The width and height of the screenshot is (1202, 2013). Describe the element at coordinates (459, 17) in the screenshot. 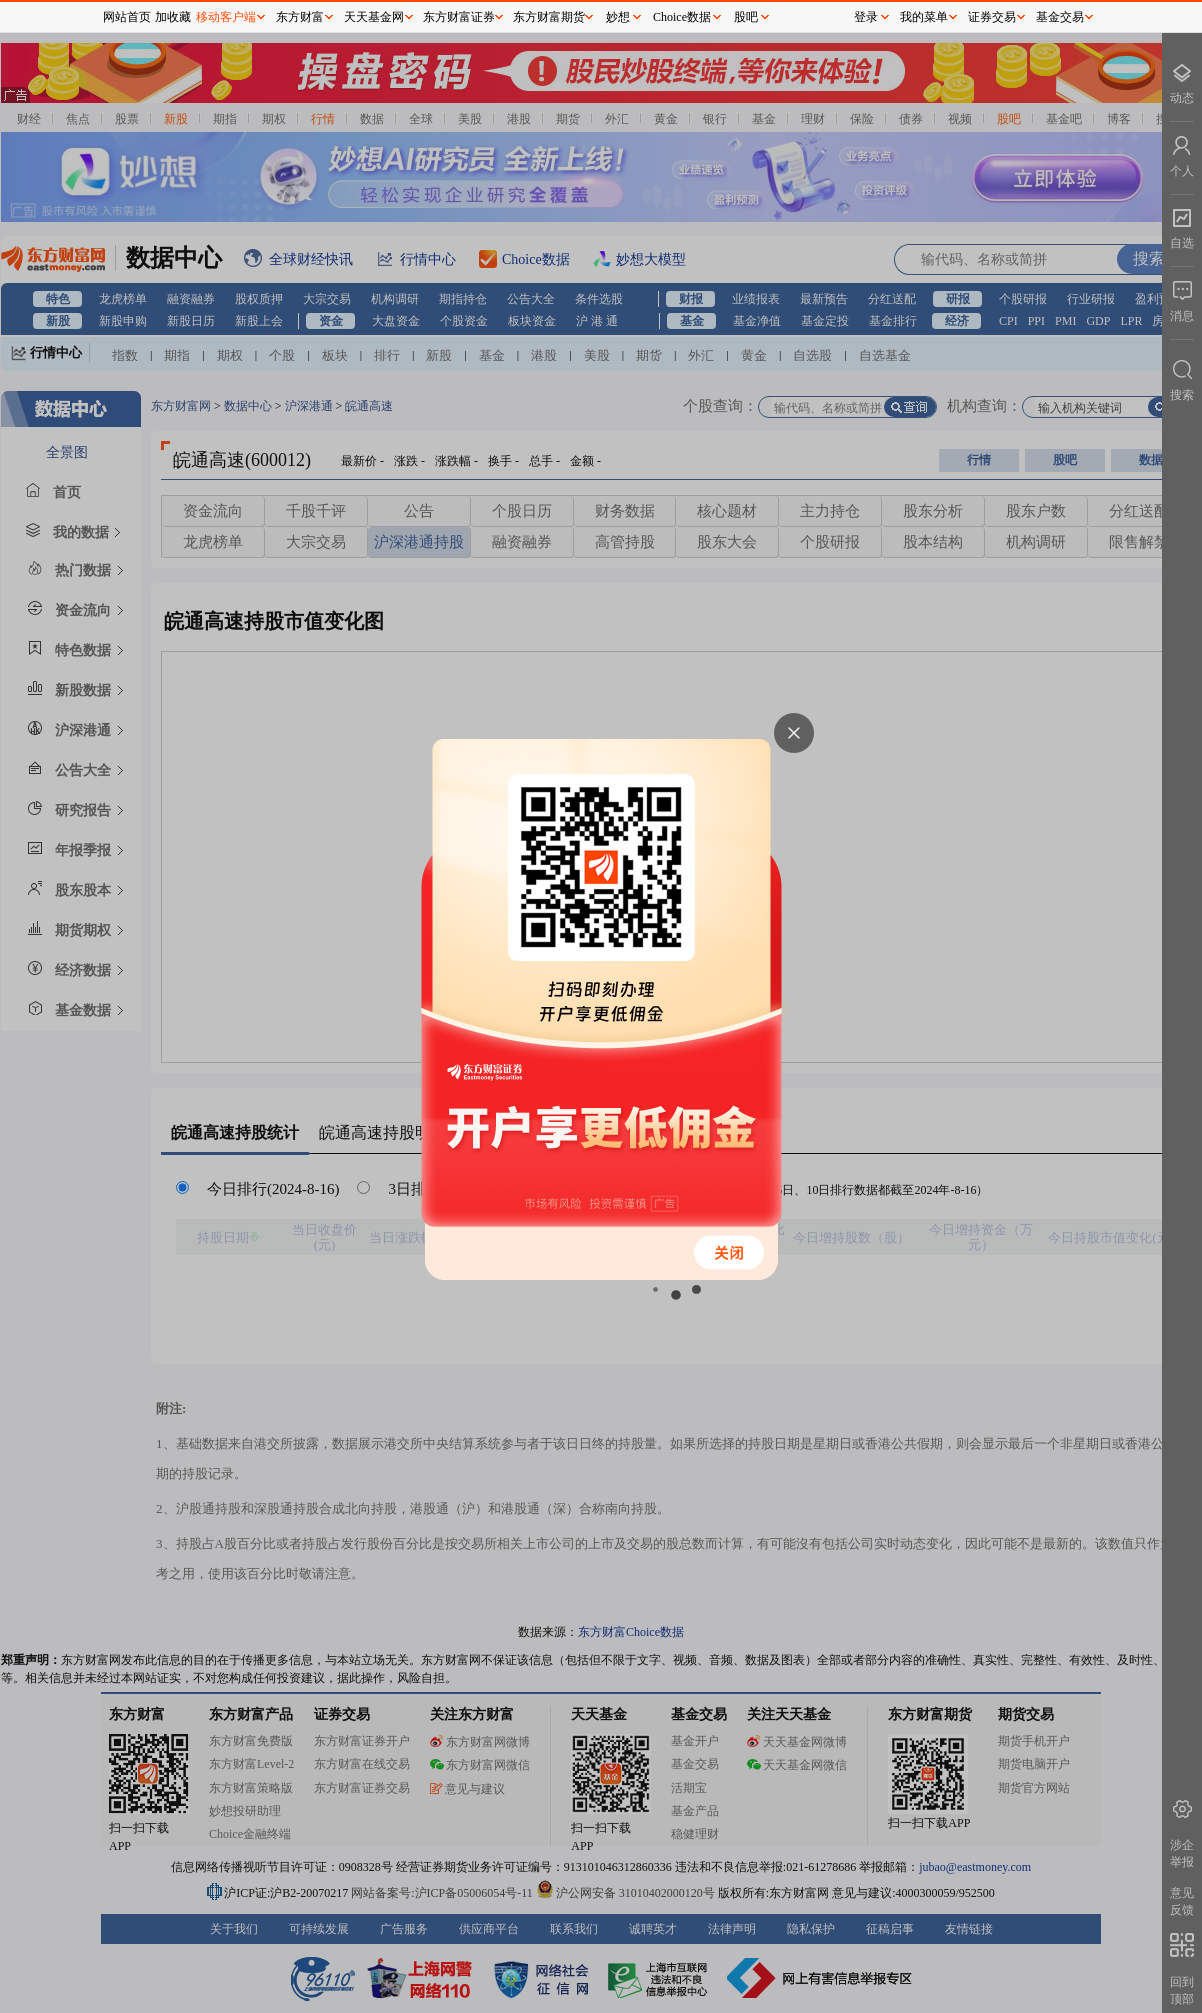

I see `东方财富证券` at that location.